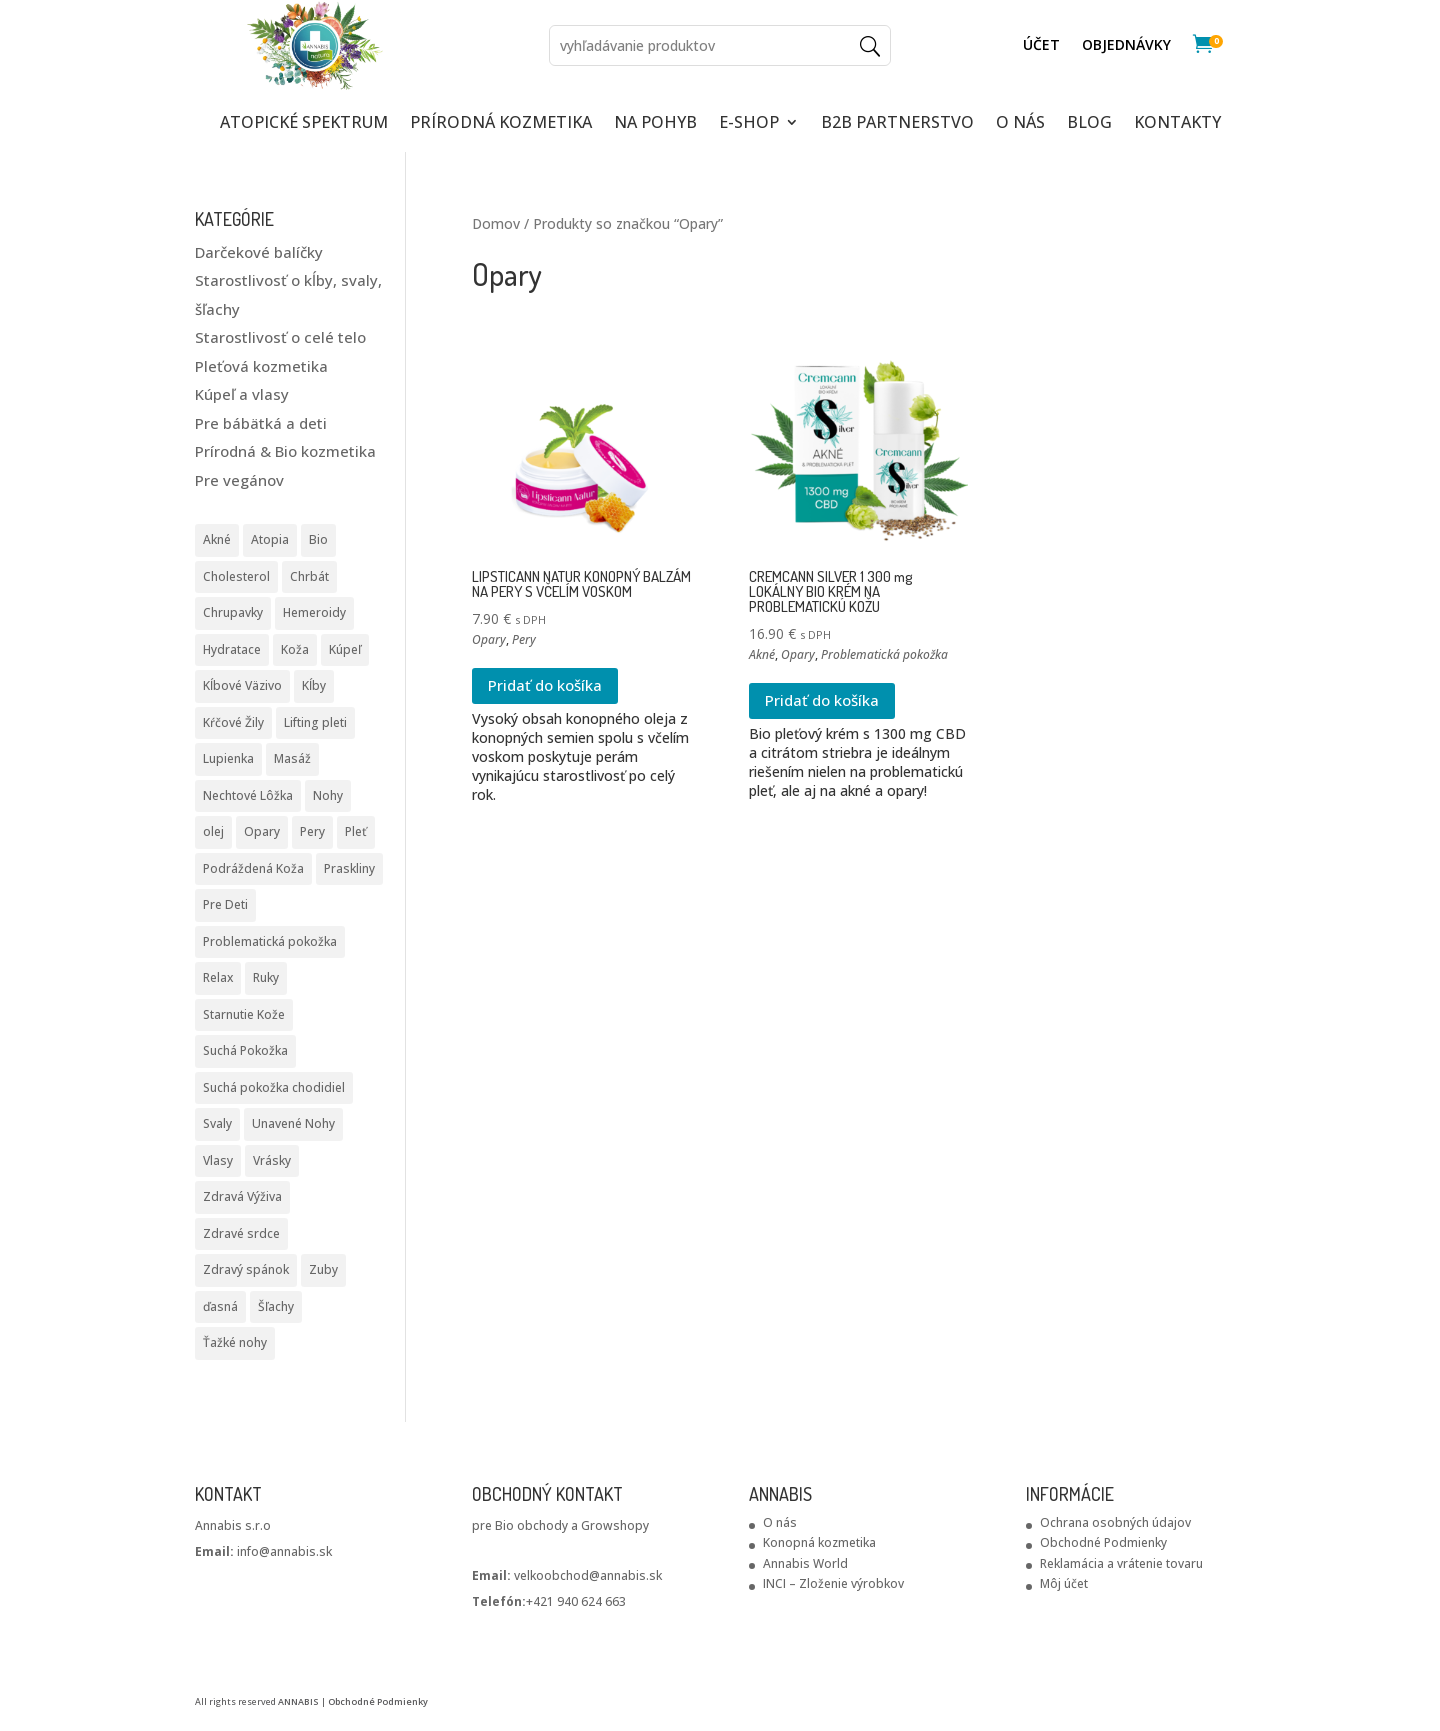 Image resolution: width=1440 pixels, height=1731 pixels. Describe the element at coordinates (1103, 1542) in the screenshot. I see `Obchodné Podmienky` at that location.